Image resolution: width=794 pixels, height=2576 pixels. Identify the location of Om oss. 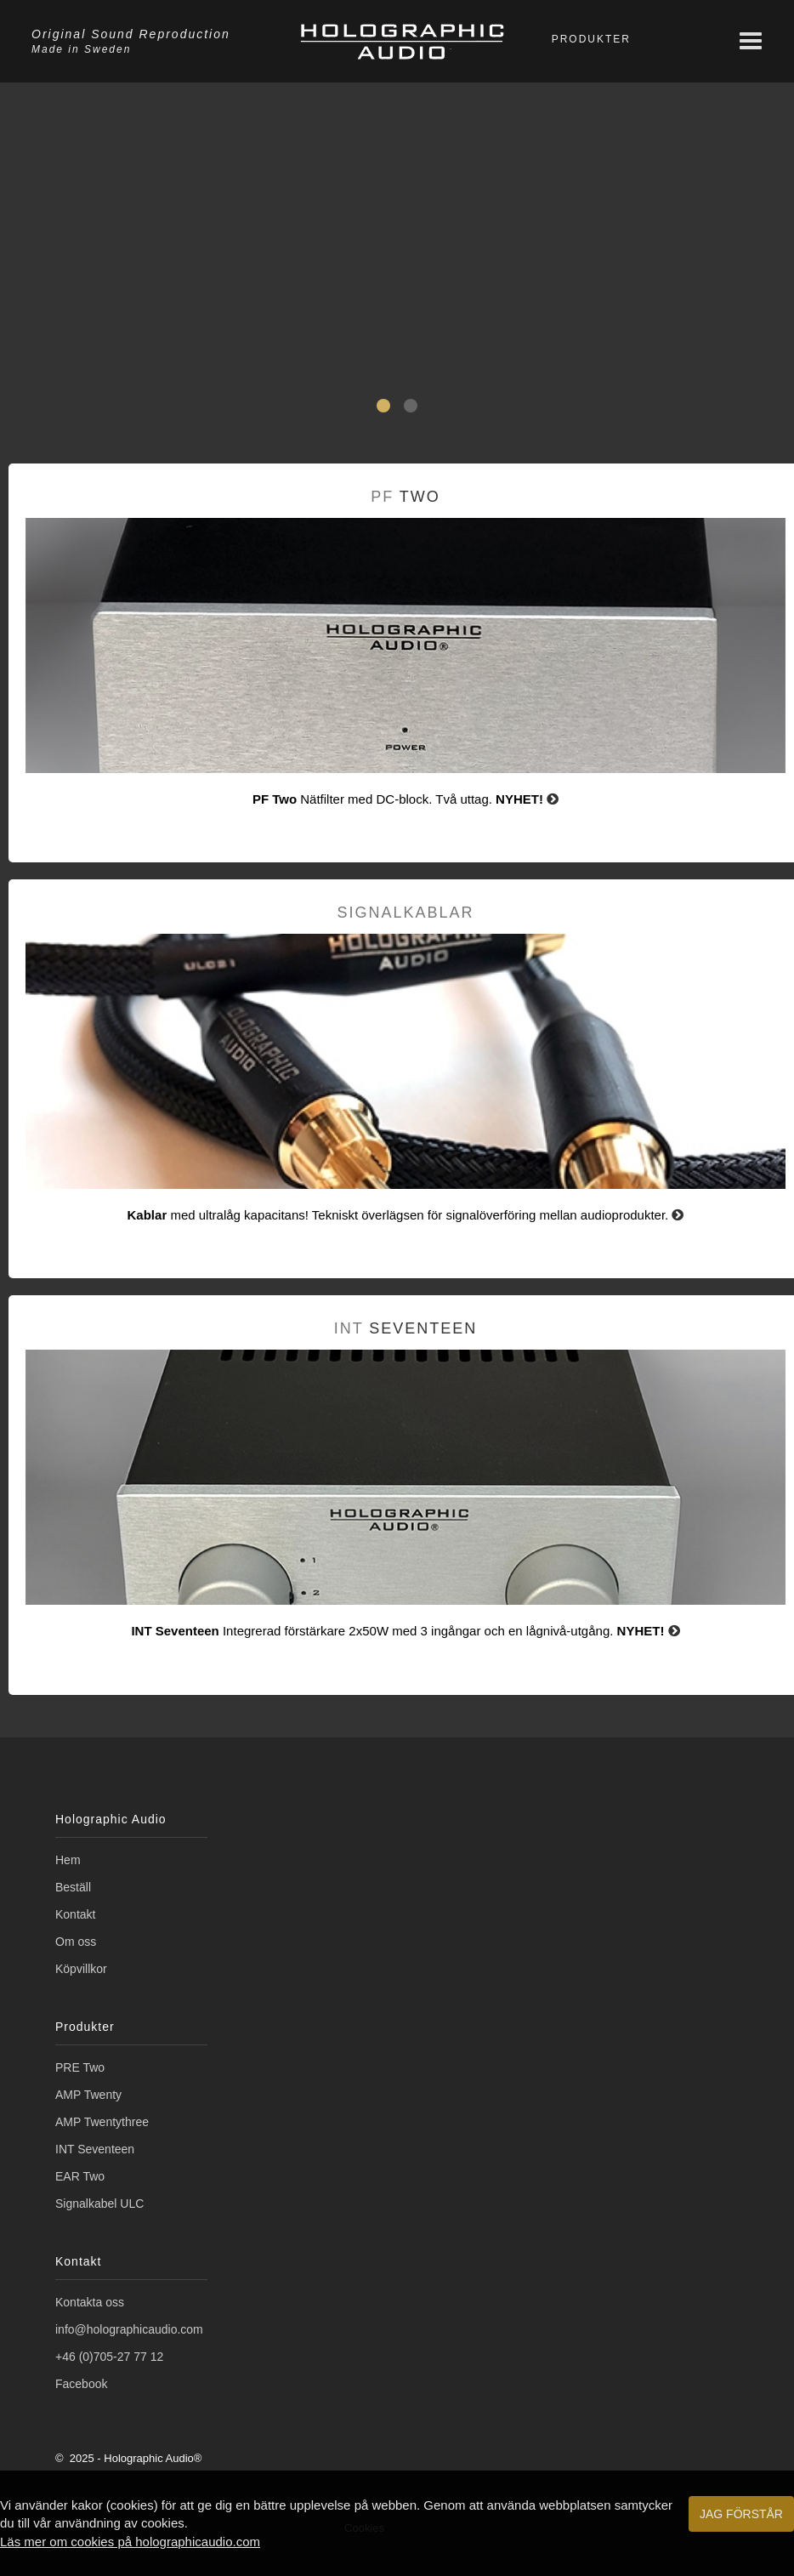
(75, 1941).